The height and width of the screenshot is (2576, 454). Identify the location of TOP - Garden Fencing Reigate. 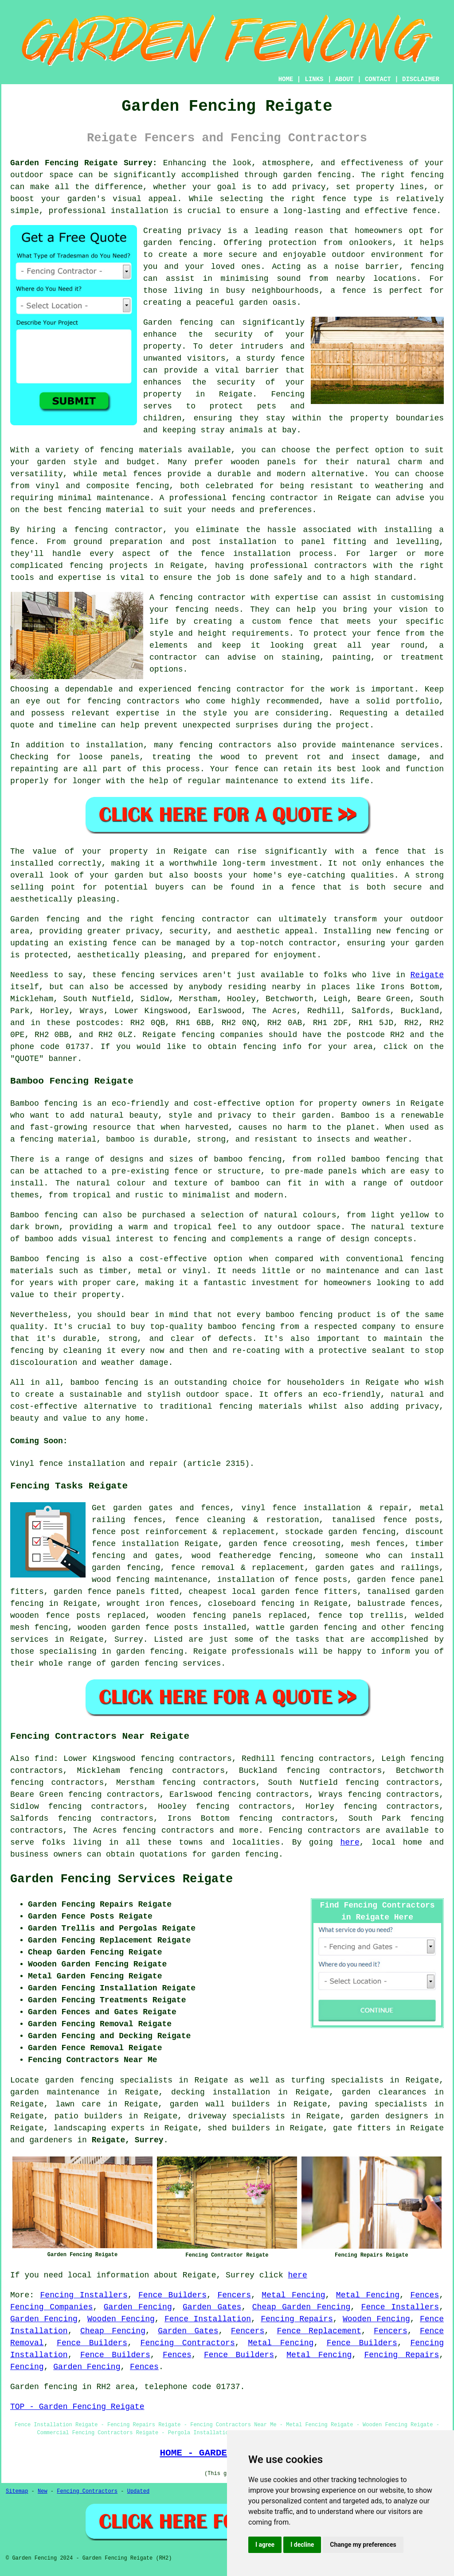
(77, 2406).